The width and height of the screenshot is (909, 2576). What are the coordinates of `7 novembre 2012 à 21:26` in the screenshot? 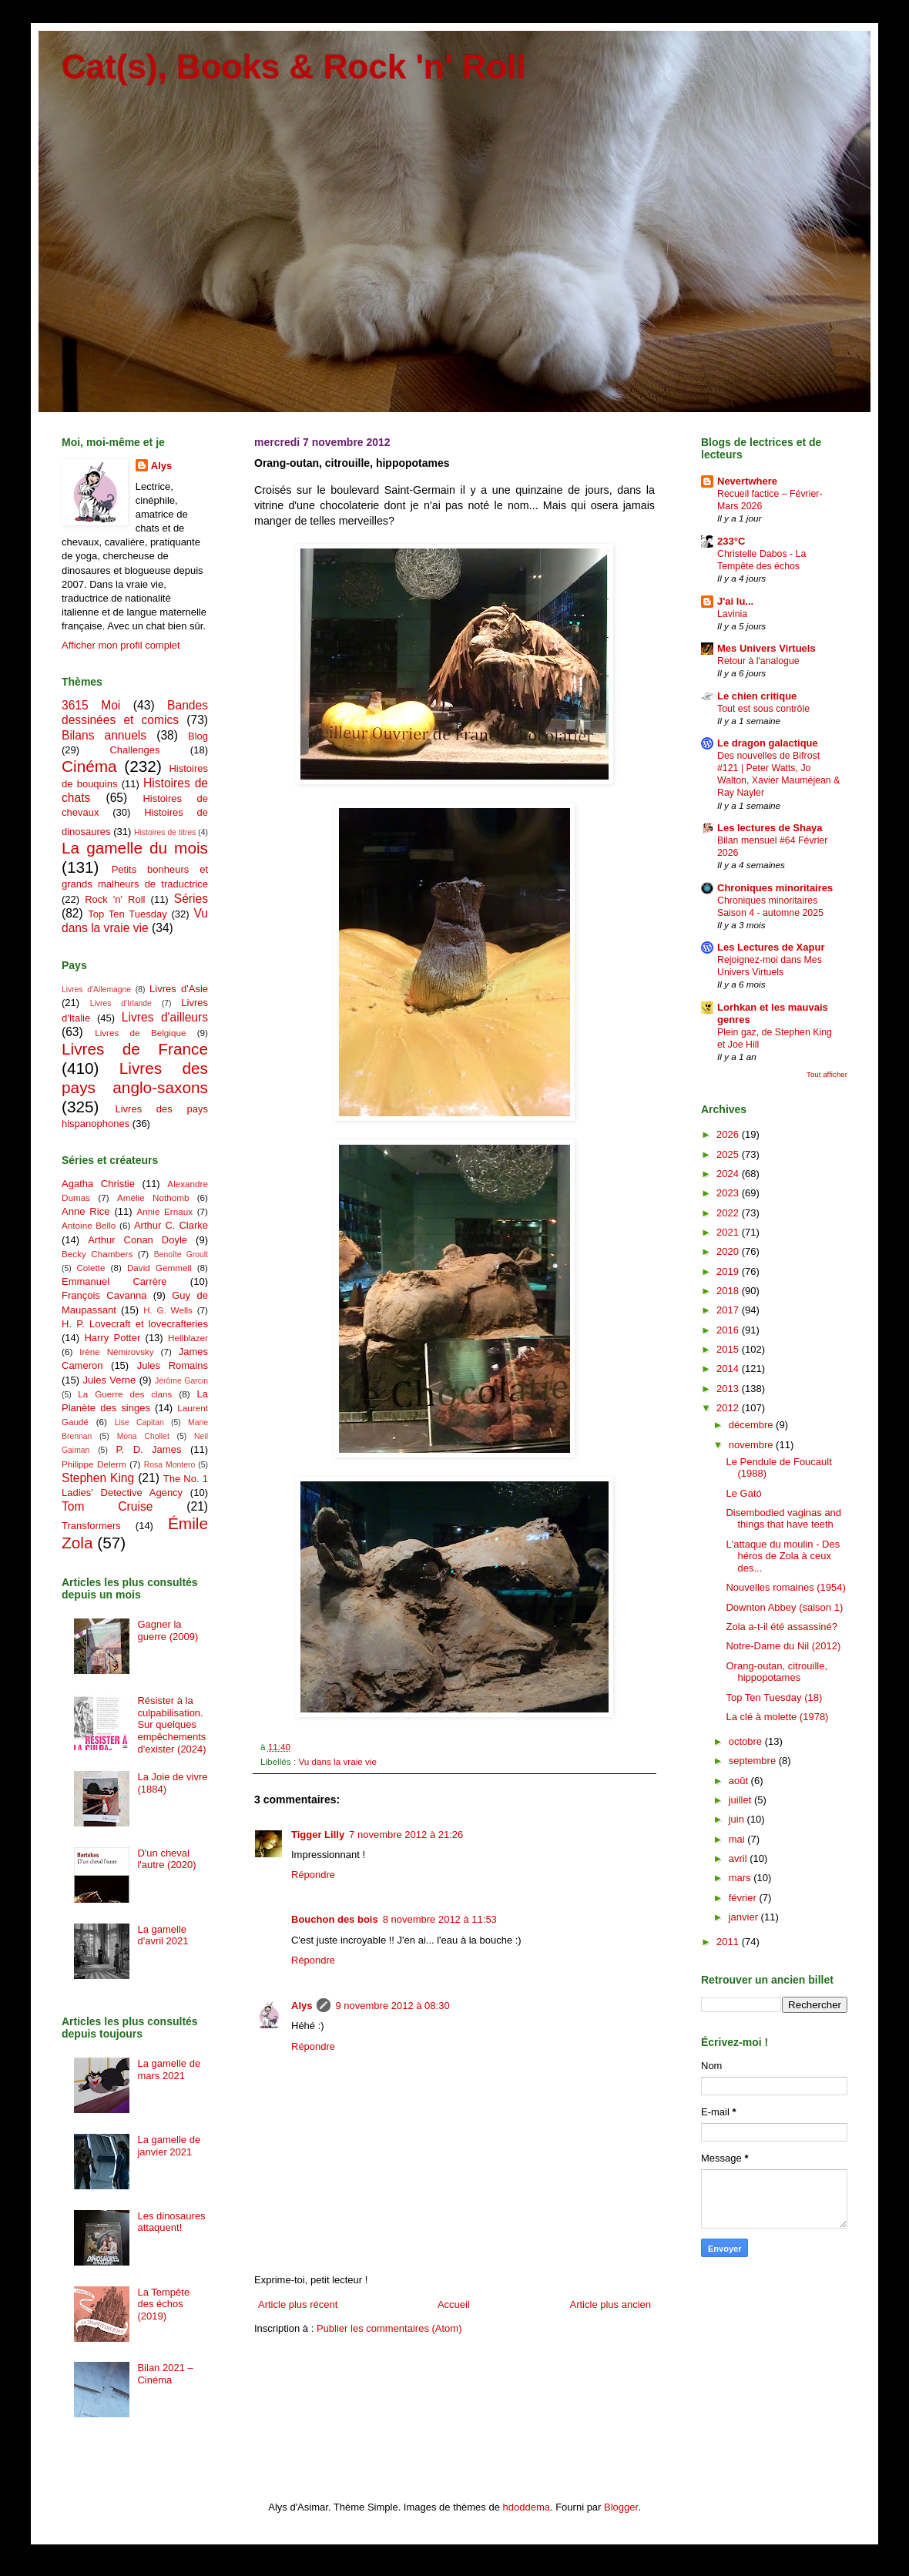 It's located at (406, 1834).